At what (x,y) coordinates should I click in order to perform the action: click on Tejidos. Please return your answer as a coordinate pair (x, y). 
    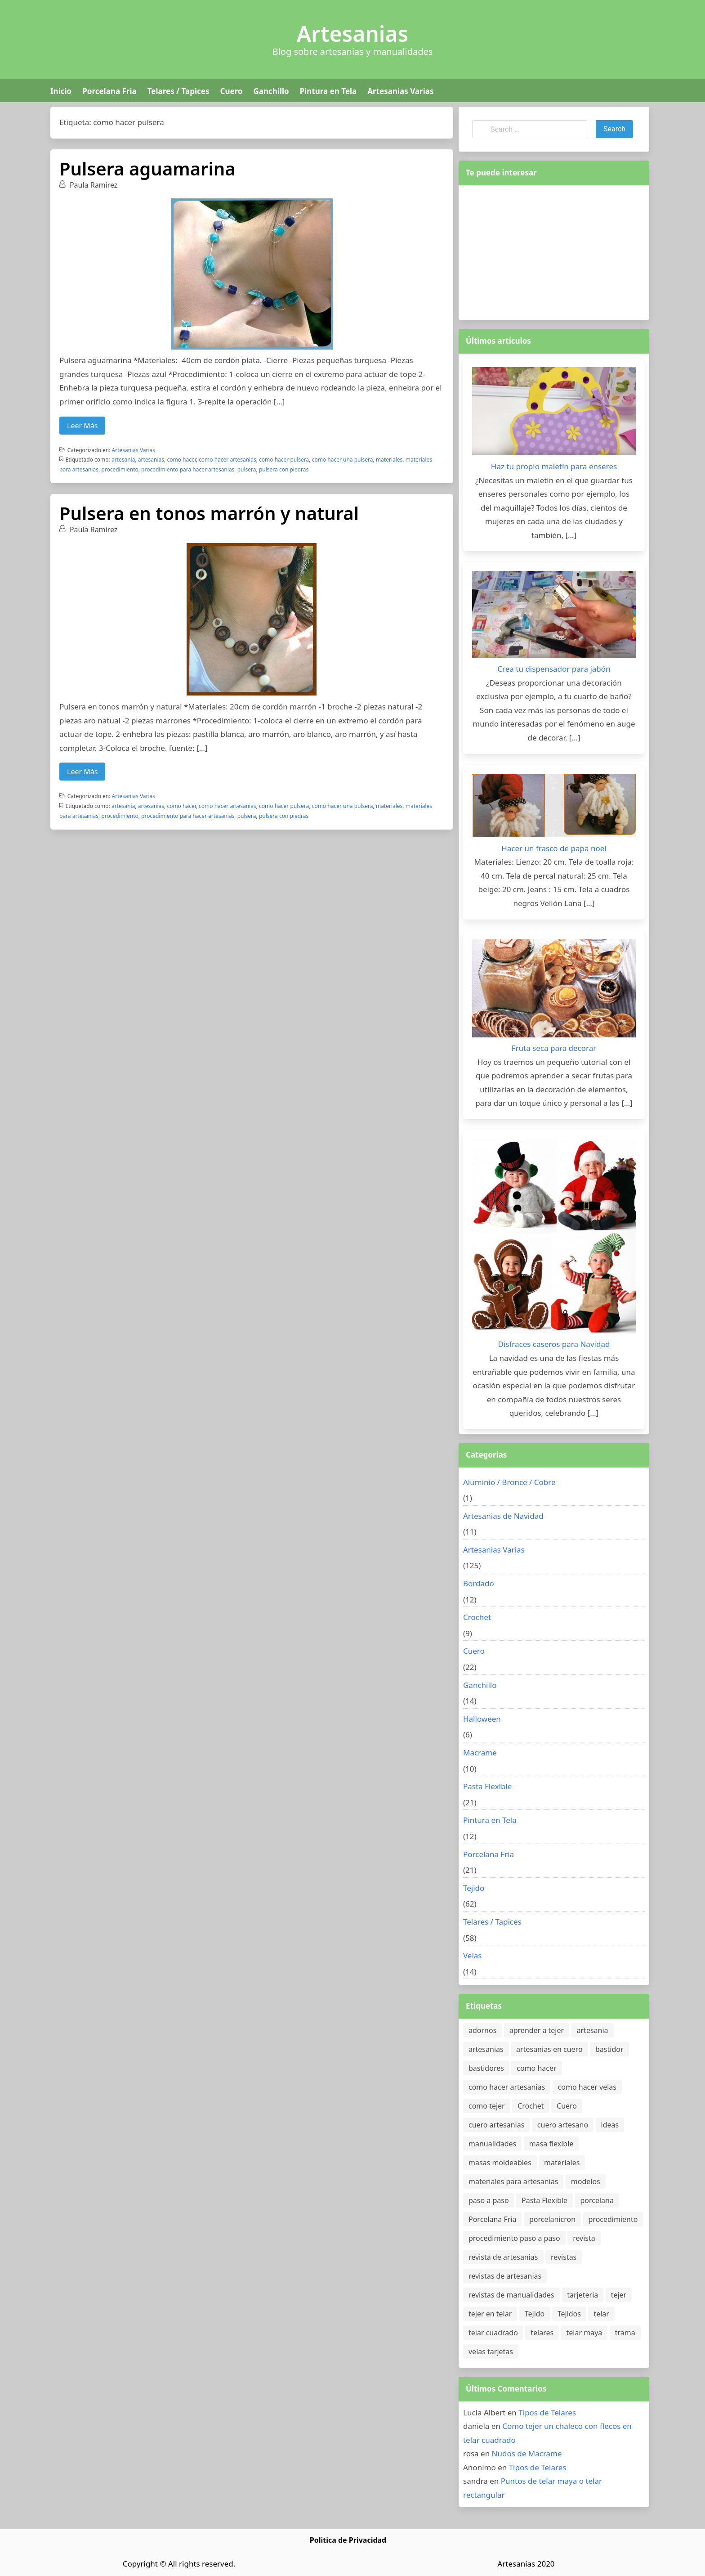
    Looking at the image, I should click on (569, 2314).